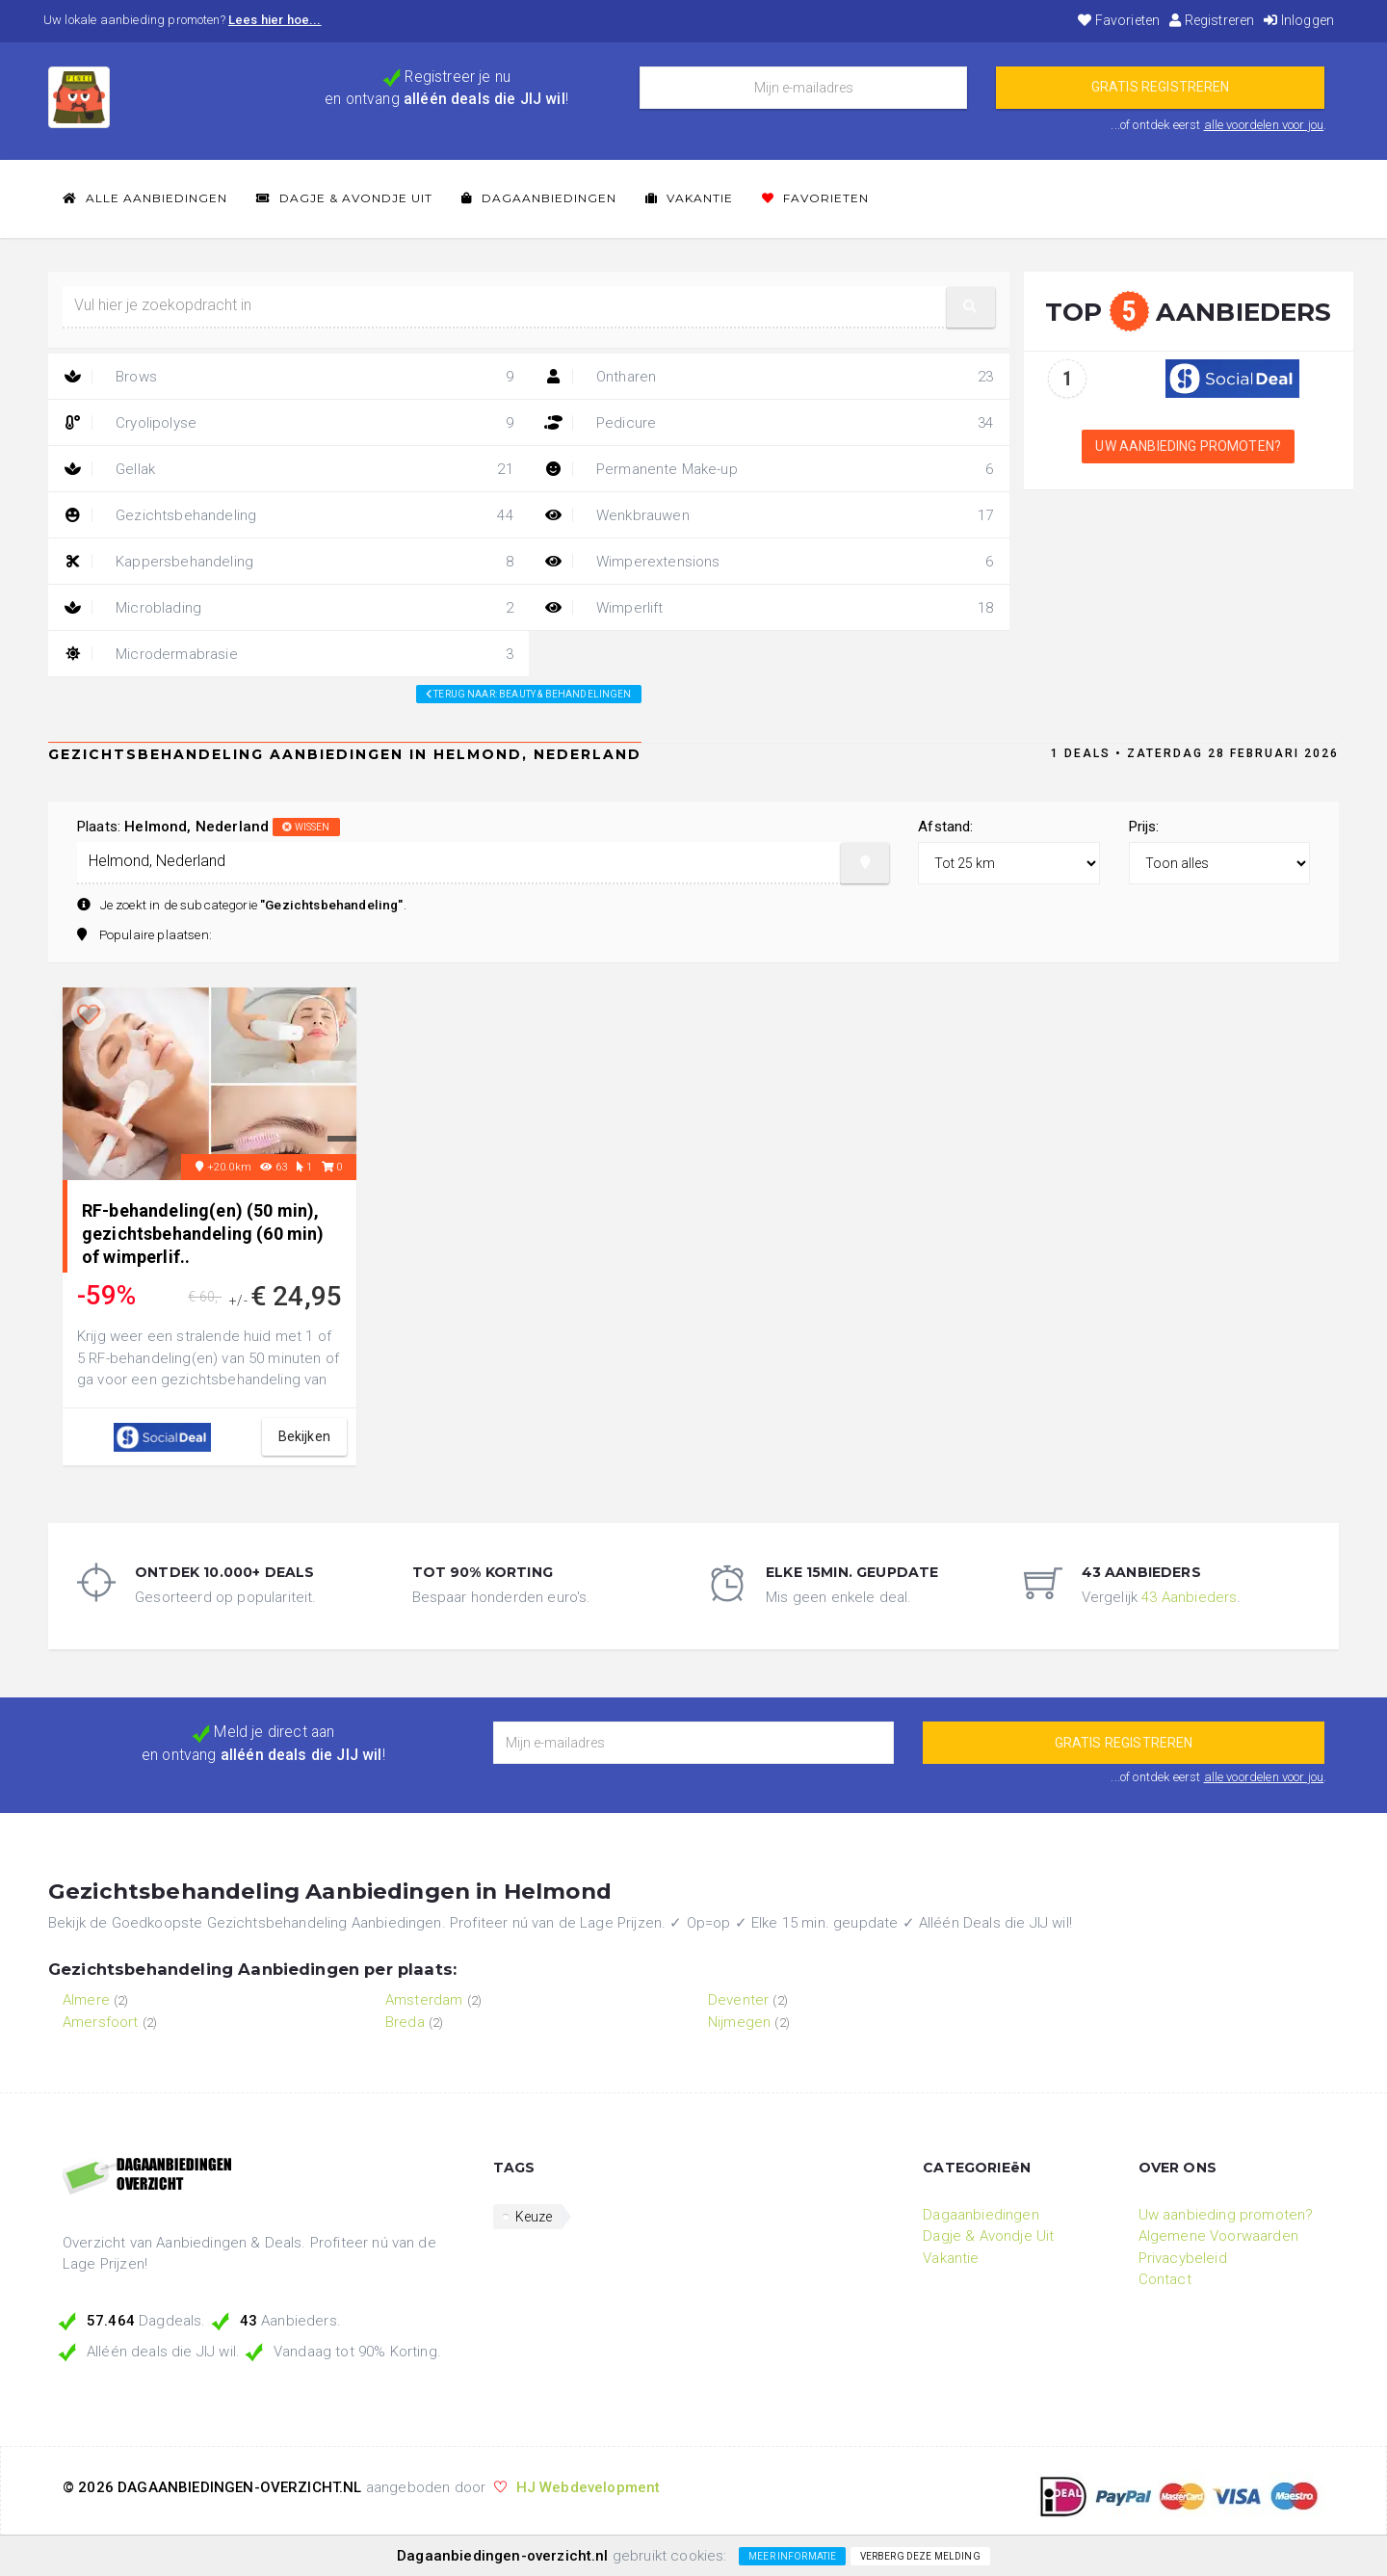  I want to click on Pedicure, so click(769, 423).